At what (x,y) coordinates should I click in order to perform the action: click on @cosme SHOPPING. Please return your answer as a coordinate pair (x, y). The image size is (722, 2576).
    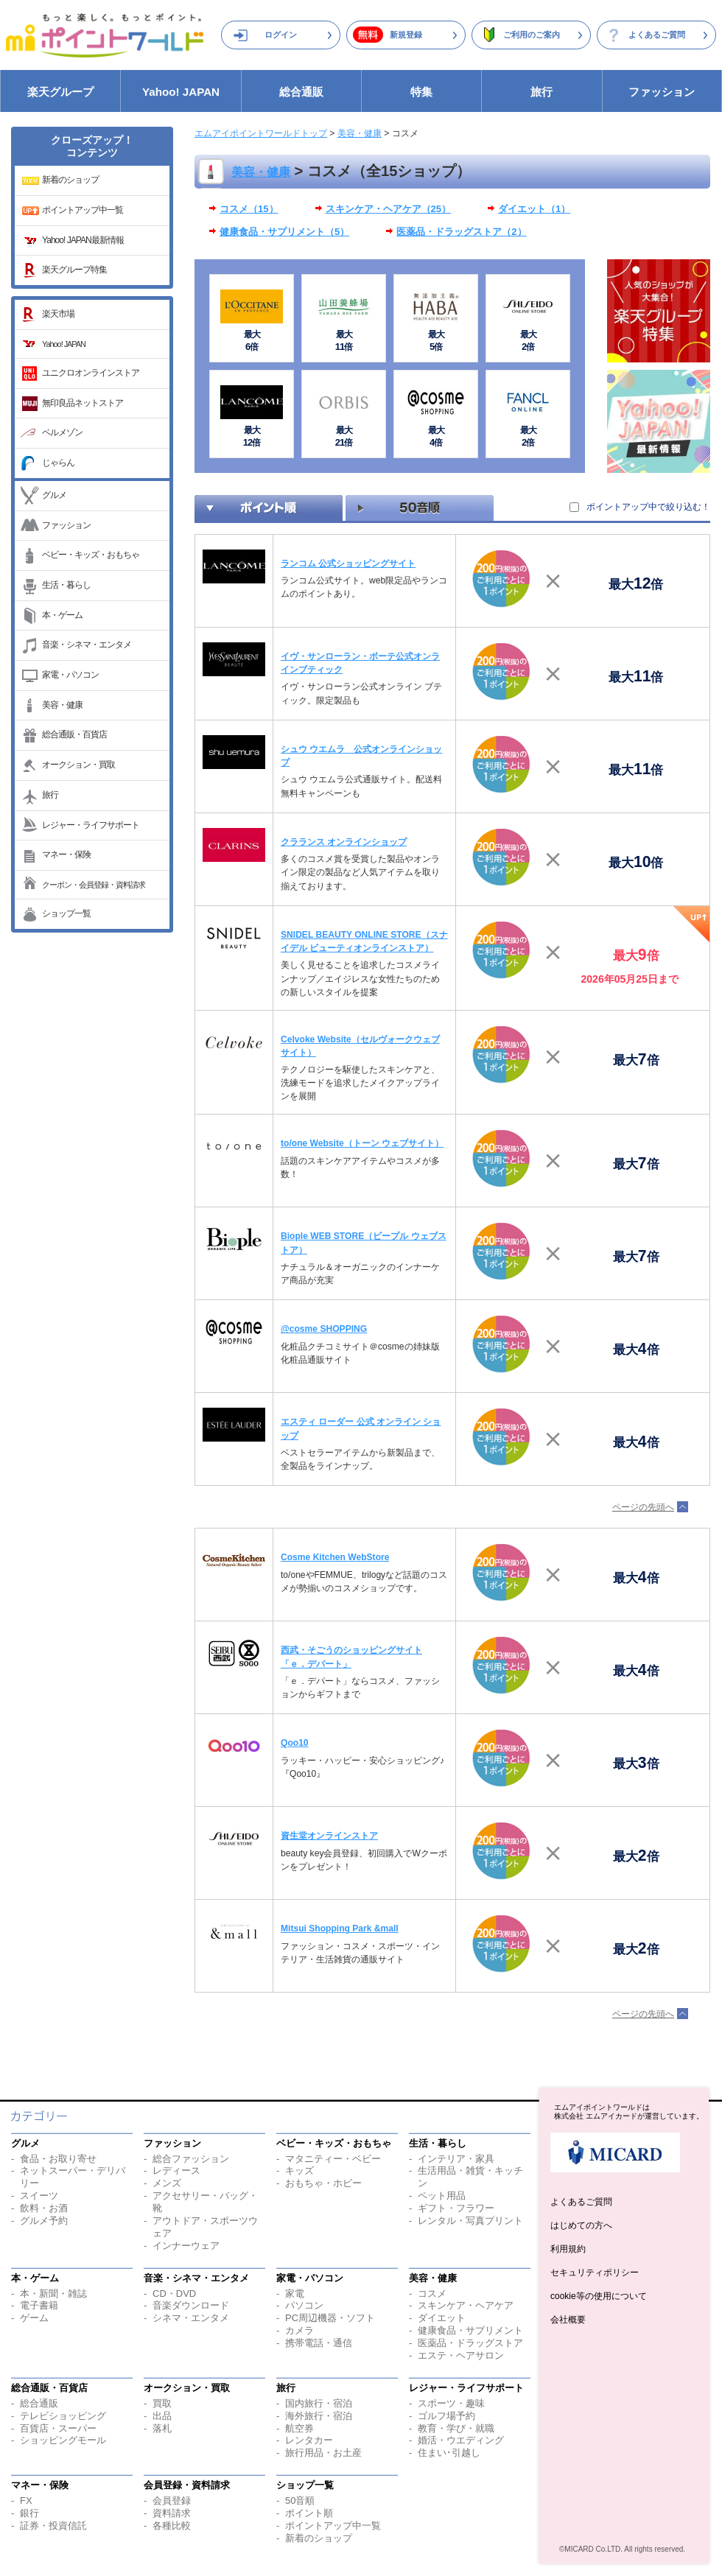
    Looking at the image, I should click on (324, 1329).